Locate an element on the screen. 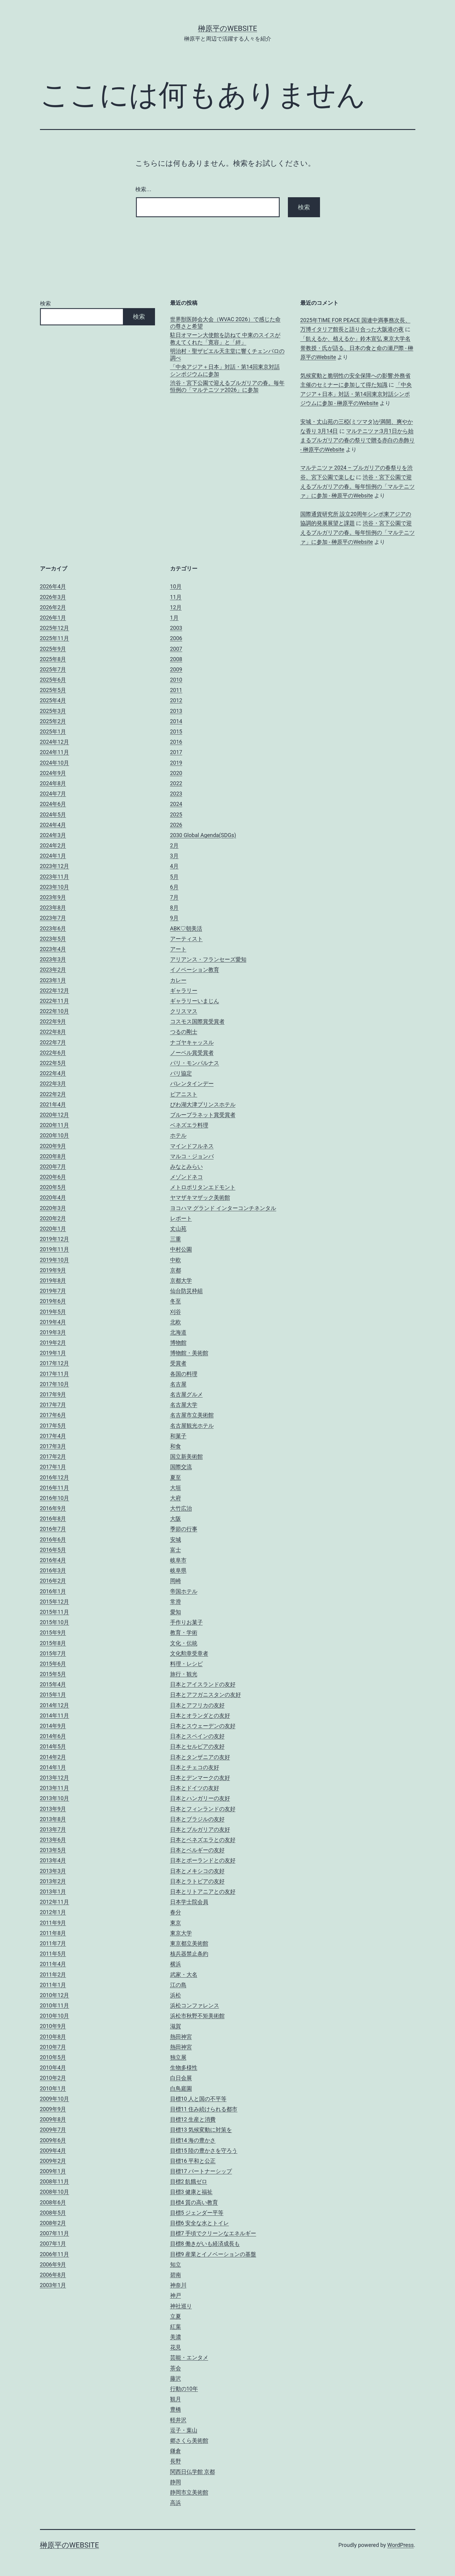 The image size is (455, 2576). 花見 is located at coordinates (175, 2347).